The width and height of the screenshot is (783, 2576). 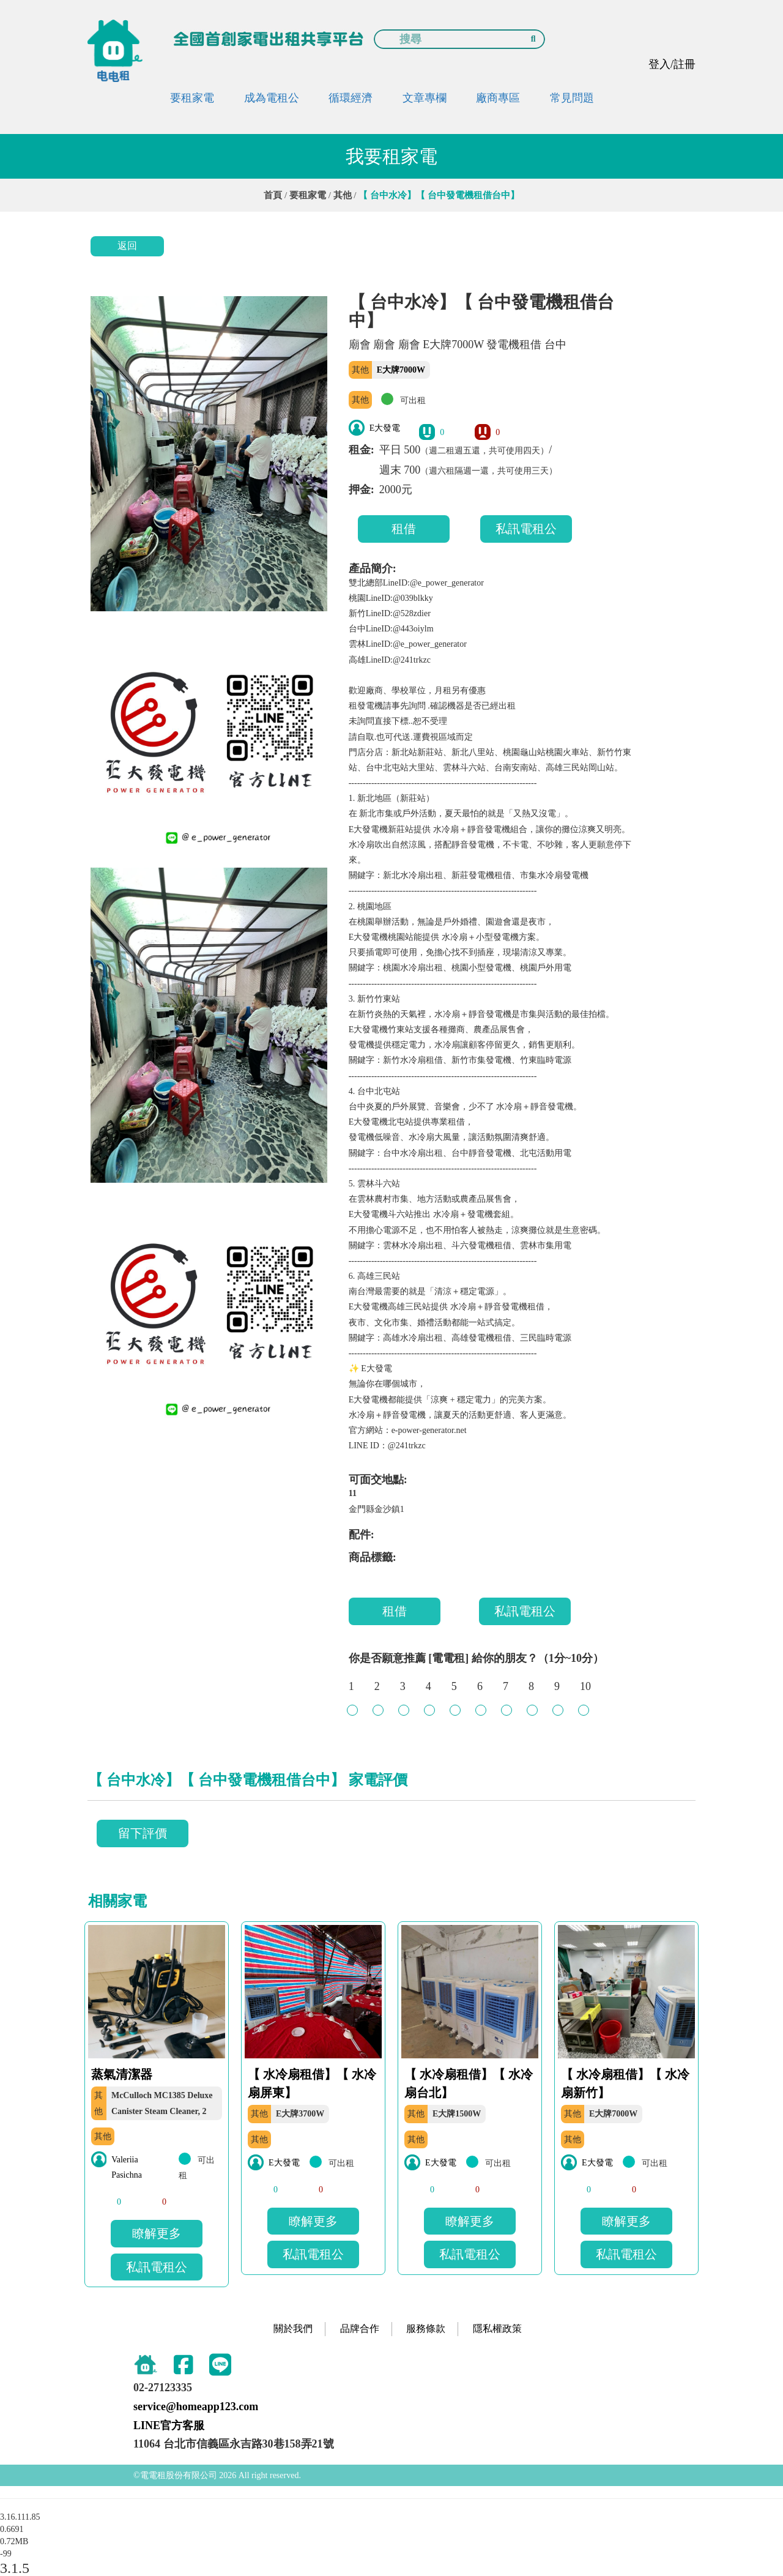 I want to click on 私訊電租公, so click(x=526, y=528).